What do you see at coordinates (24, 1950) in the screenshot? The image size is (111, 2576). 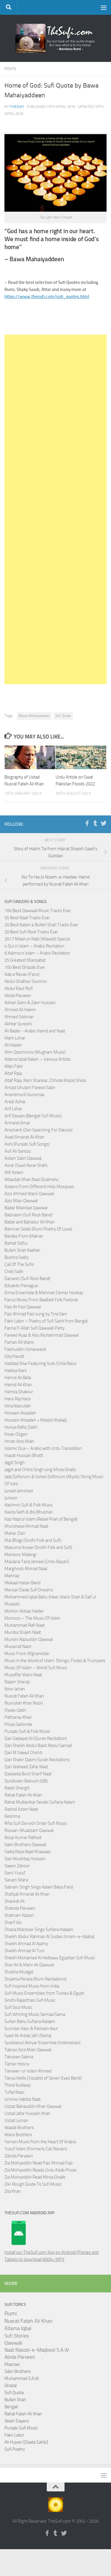 I see `Sheikh Ahmad Al Tuni` at bounding box center [24, 1950].